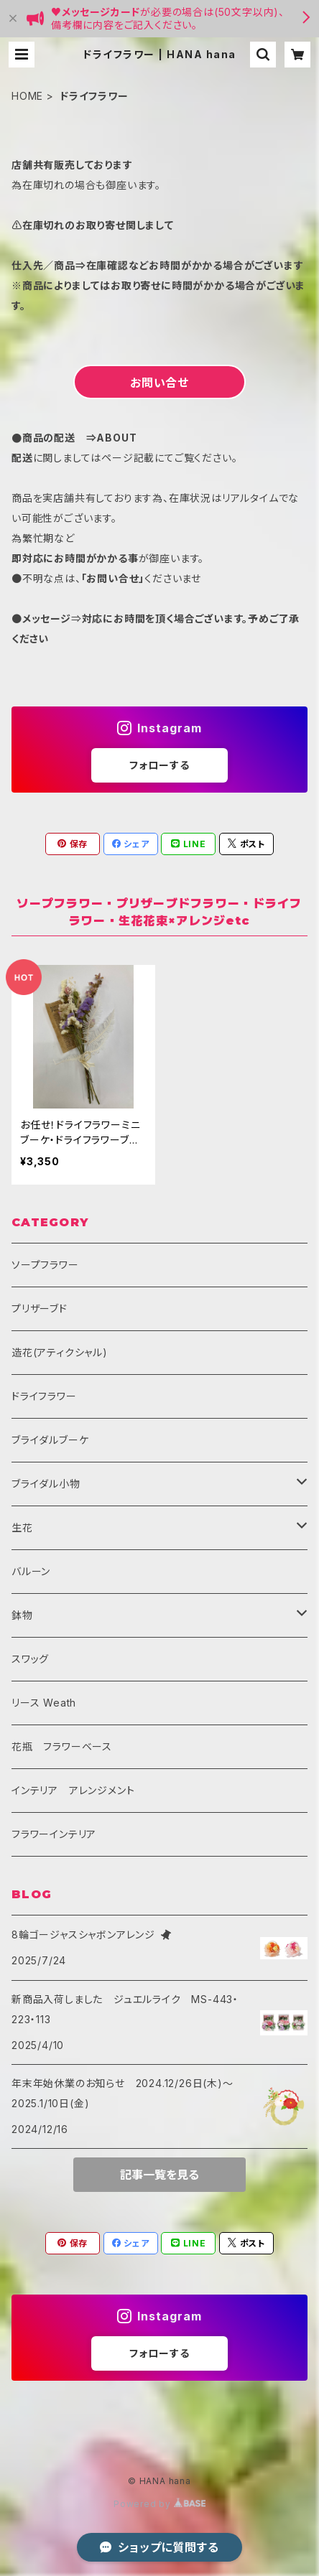  What do you see at coordinates (22, 1615) in the screenshot?
I see `鉢物` at bounding box center [22, 1615].